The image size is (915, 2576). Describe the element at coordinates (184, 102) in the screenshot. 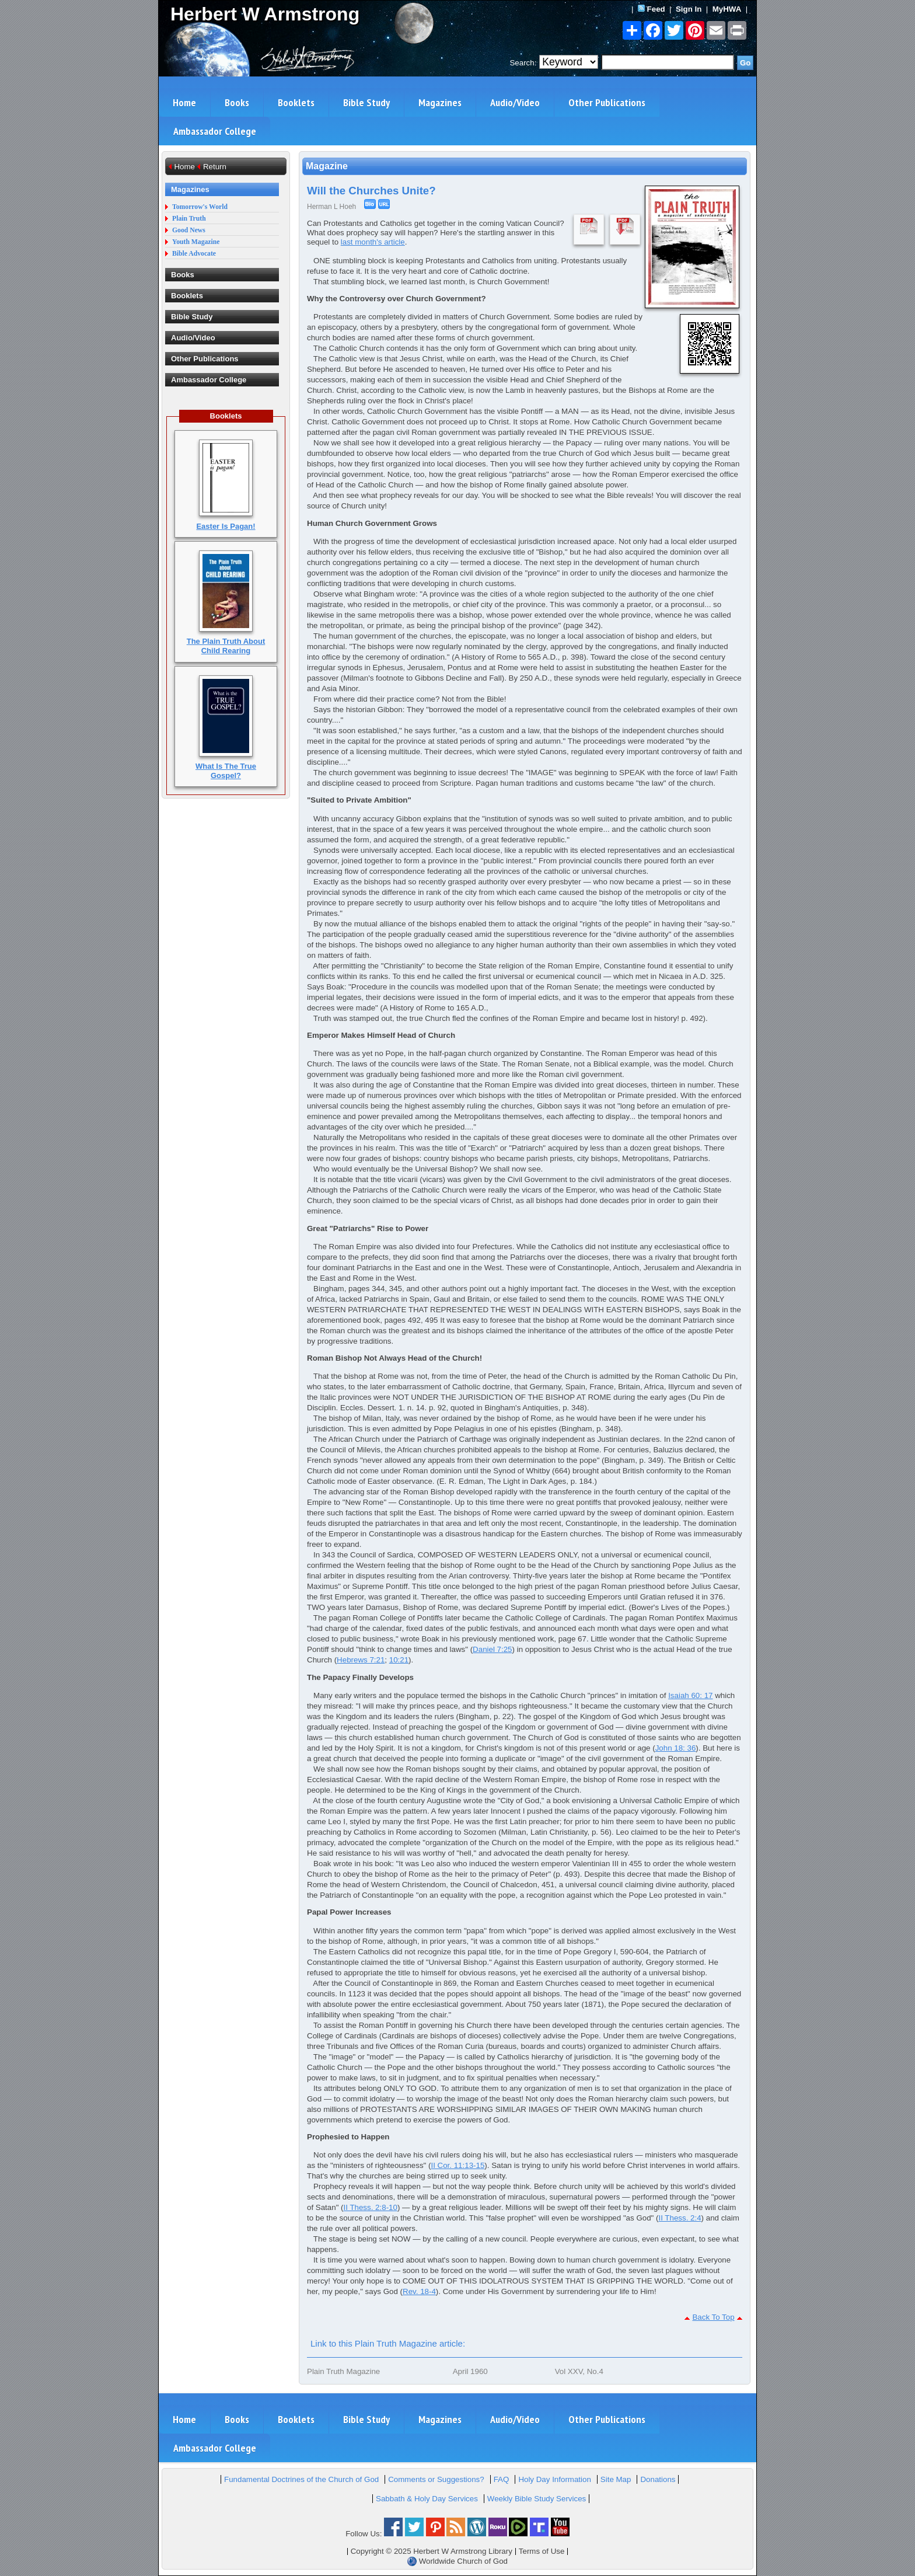

I see `Home` at that location.